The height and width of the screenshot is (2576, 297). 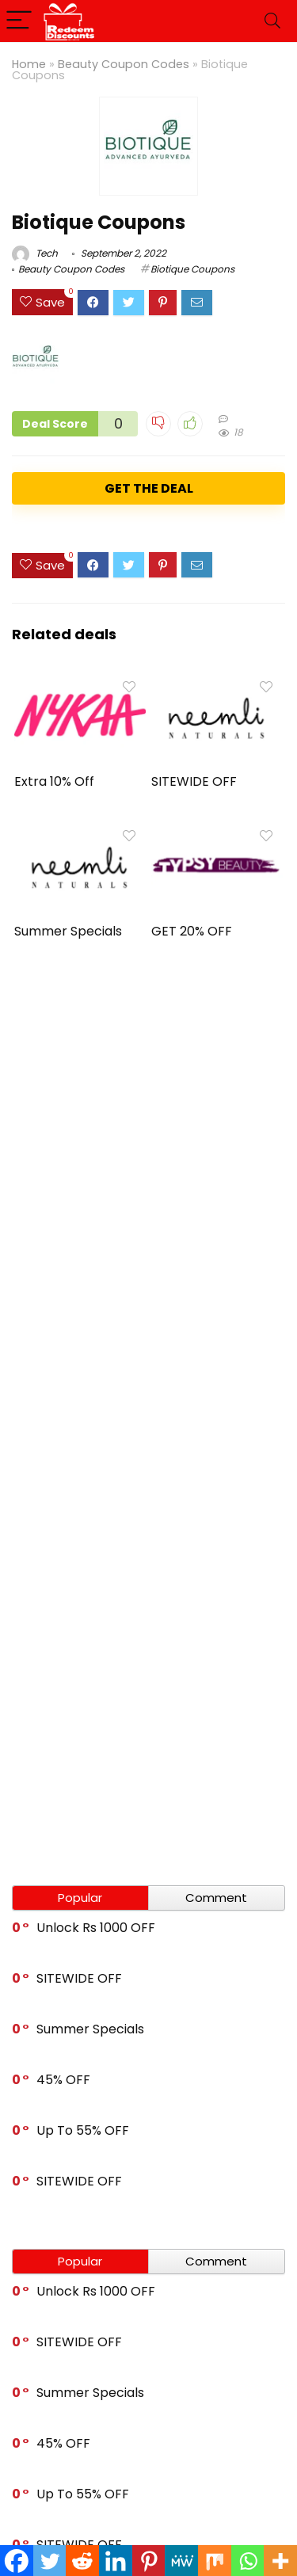 What do you see at coordinates (54, 781) in the screenshot?
I see `Extra 10% Off` at bounding box center [54, 781].